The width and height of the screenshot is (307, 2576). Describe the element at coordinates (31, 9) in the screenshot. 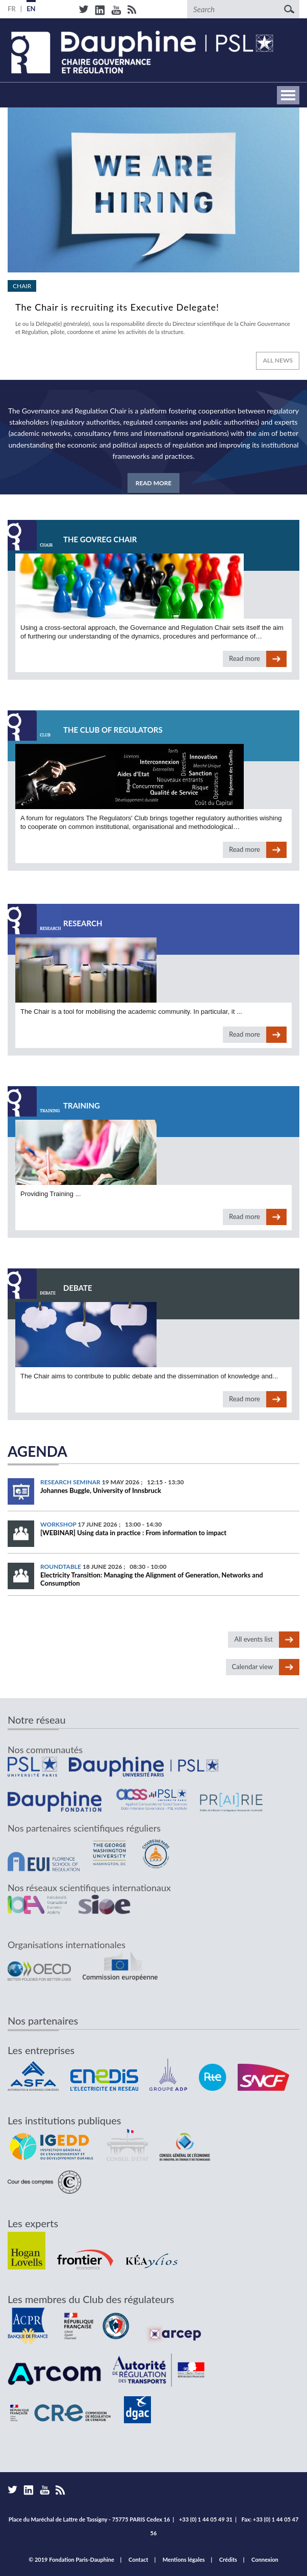

I see `EN` at that location.